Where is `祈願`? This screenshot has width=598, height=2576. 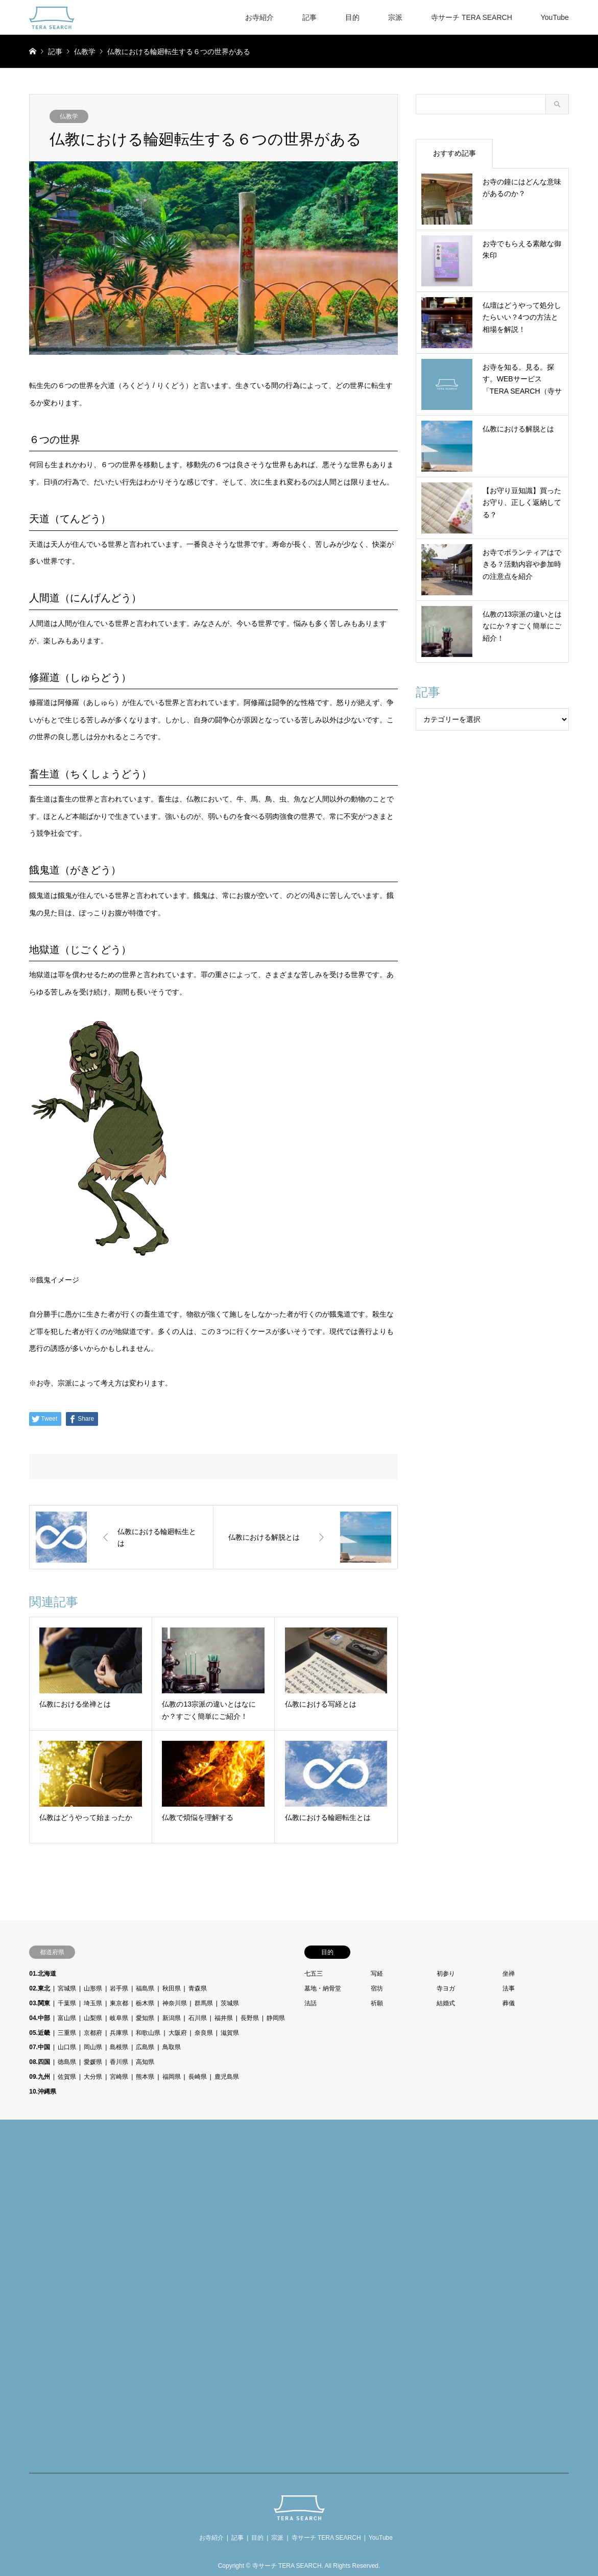 祈願 is located at coordinates (377, 2003).